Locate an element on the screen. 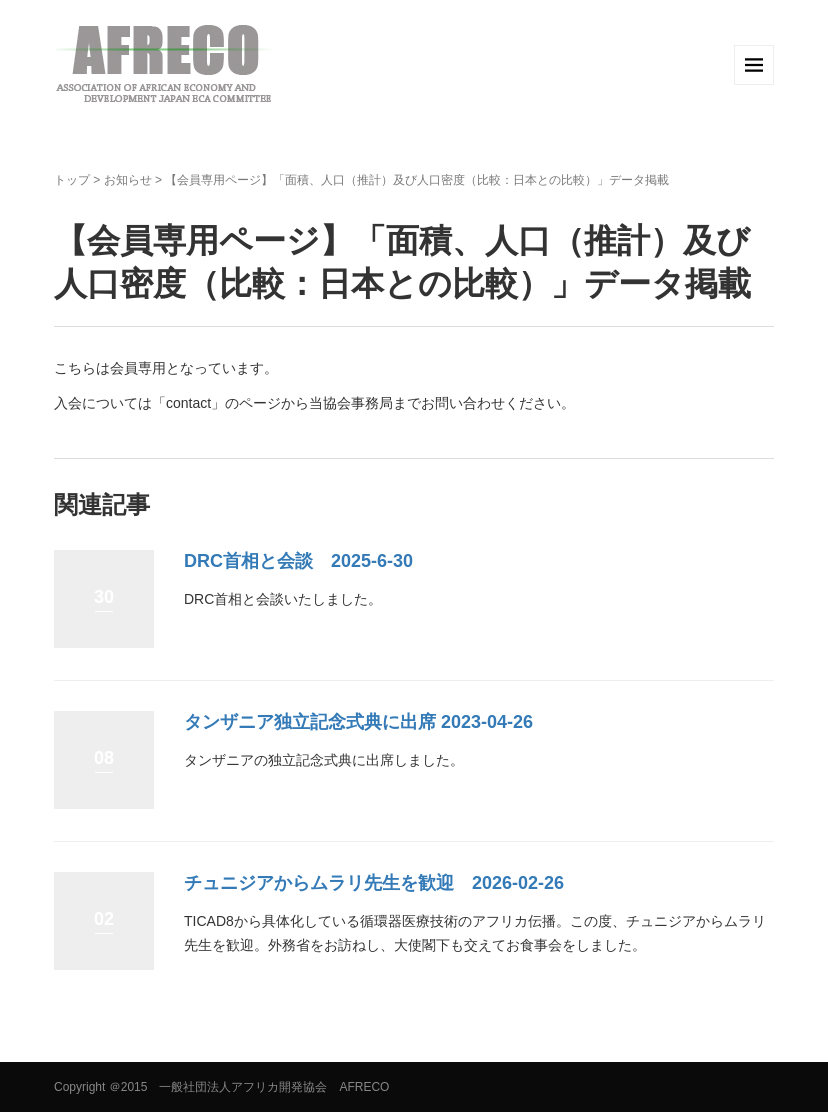 The image size is (828, 1112). お知らせ is located at coordinates (128, 180).